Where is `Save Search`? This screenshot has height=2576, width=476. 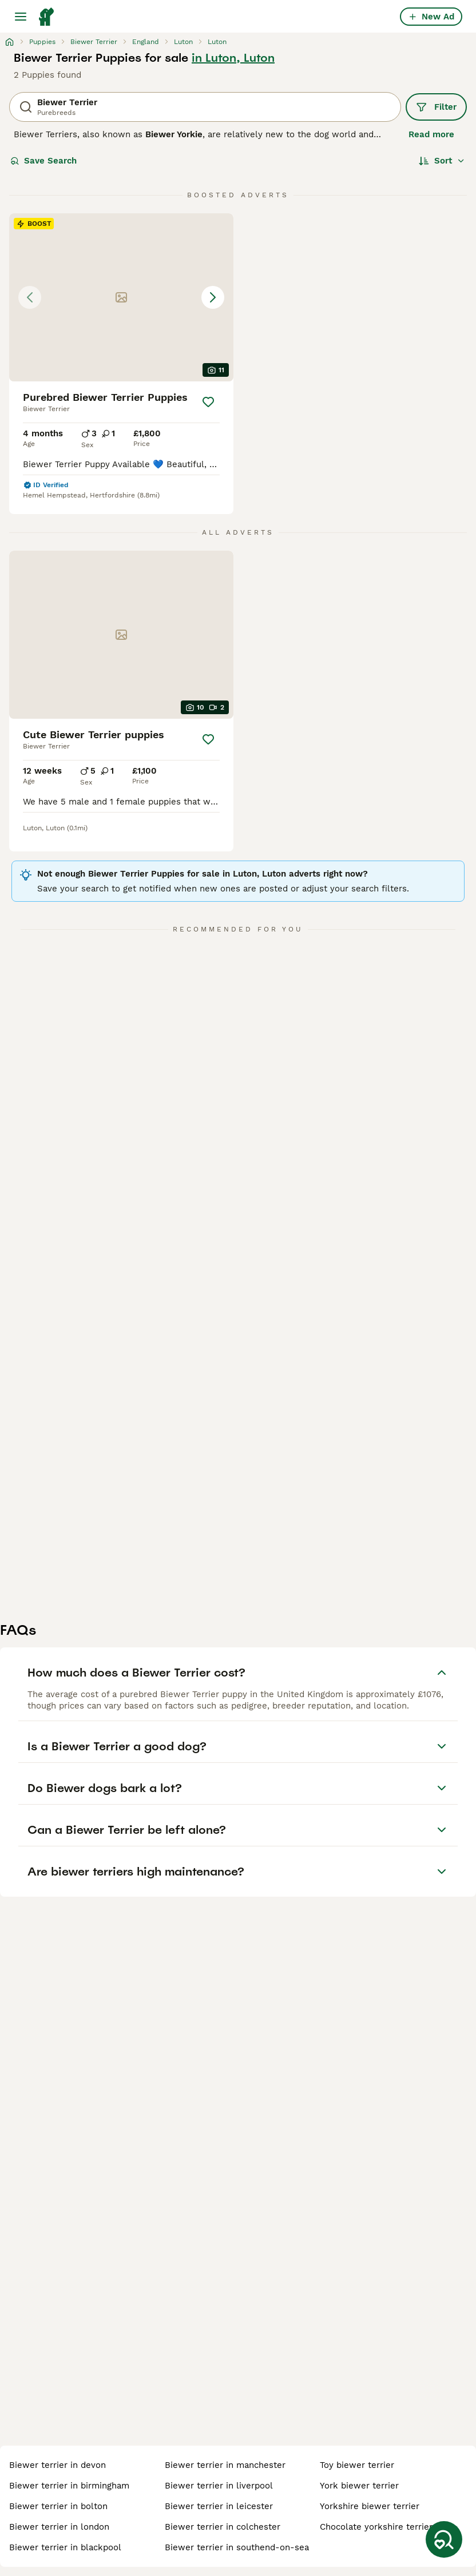
Save Search is located at coordinates (43, 161).